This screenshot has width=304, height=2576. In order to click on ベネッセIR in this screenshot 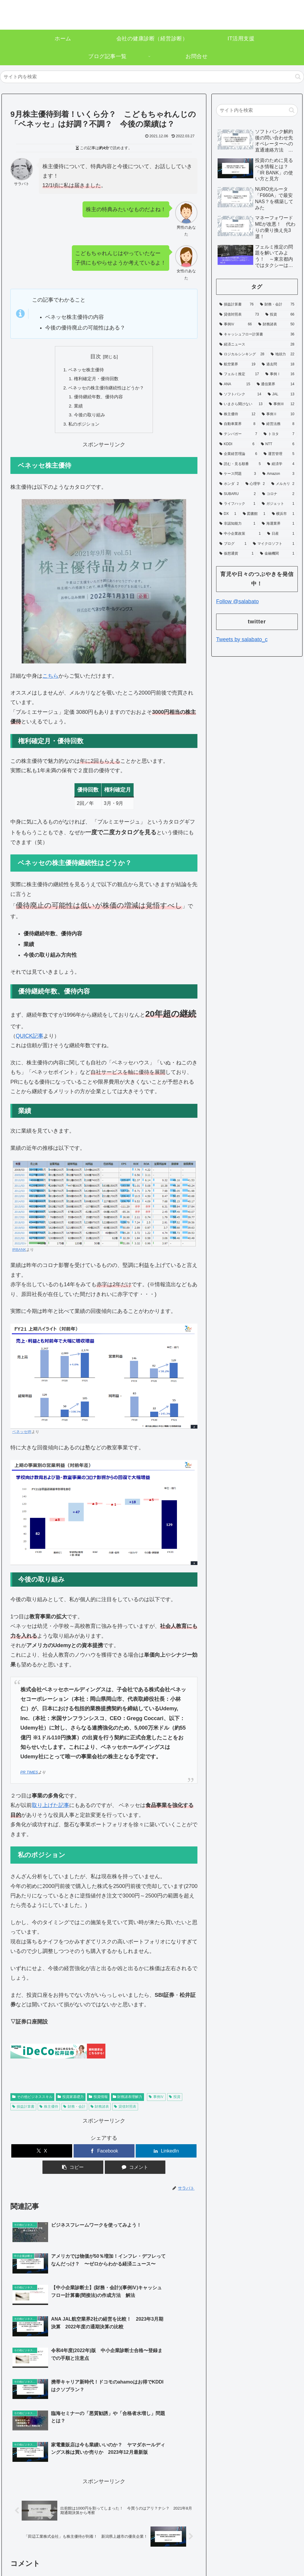, I will do `click(21, 1436)`.